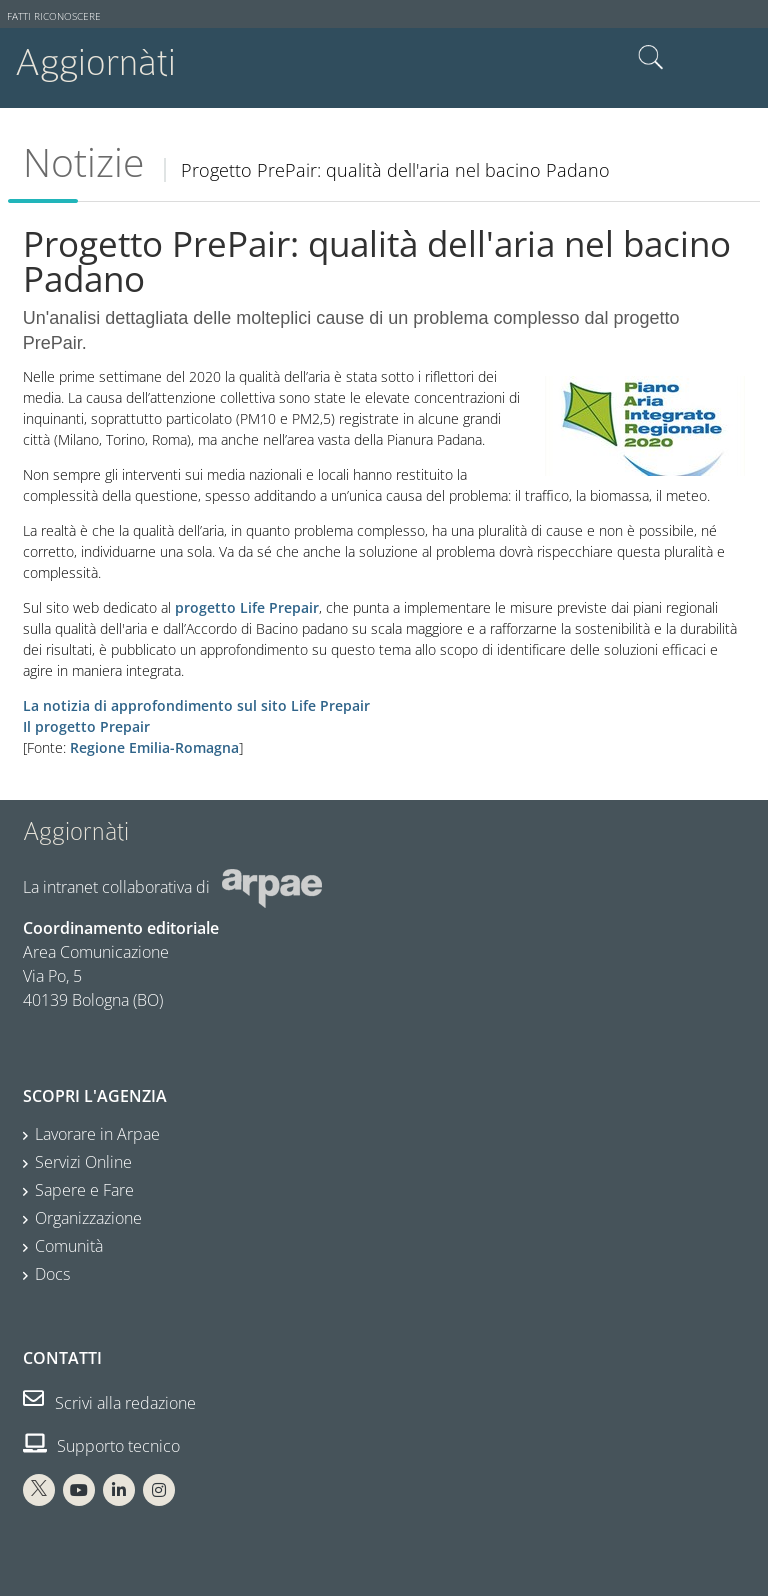 The height and width of the screenshot is (1596, 768). What do you see at coordinates (83, 162) in the screenshot?
I see `Notizie` at bounding box center [83, 162].